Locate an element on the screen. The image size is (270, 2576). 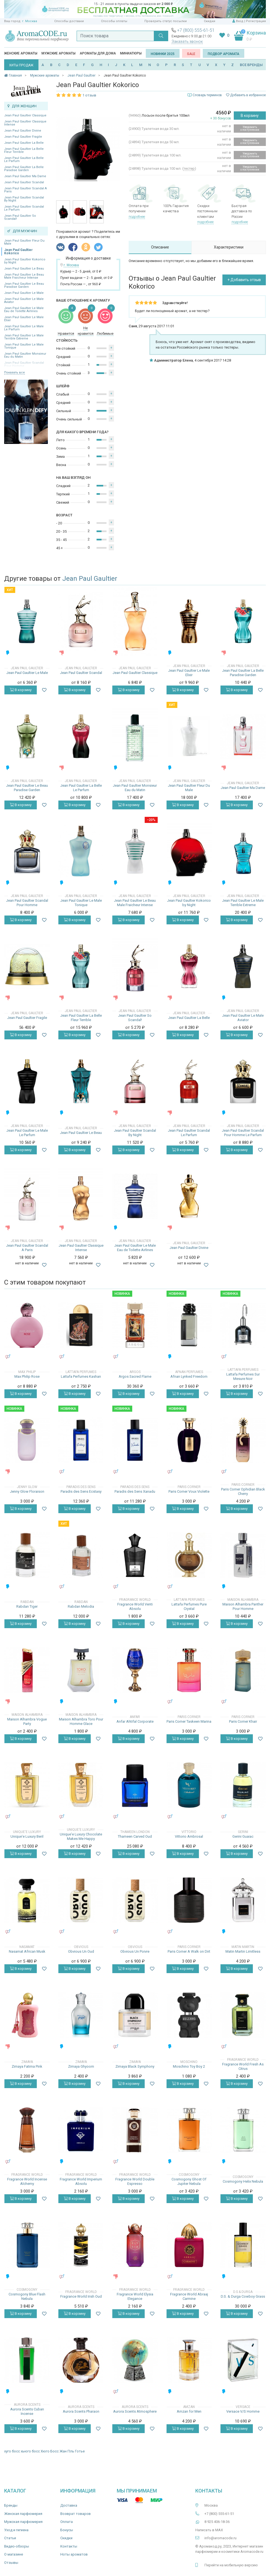
Paris Corner Khair is located at coordinates (243, 1721).